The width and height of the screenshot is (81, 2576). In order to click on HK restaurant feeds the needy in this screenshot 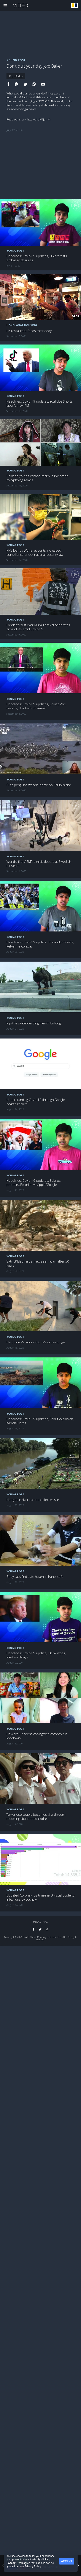, I will do `click(29, 331)`.